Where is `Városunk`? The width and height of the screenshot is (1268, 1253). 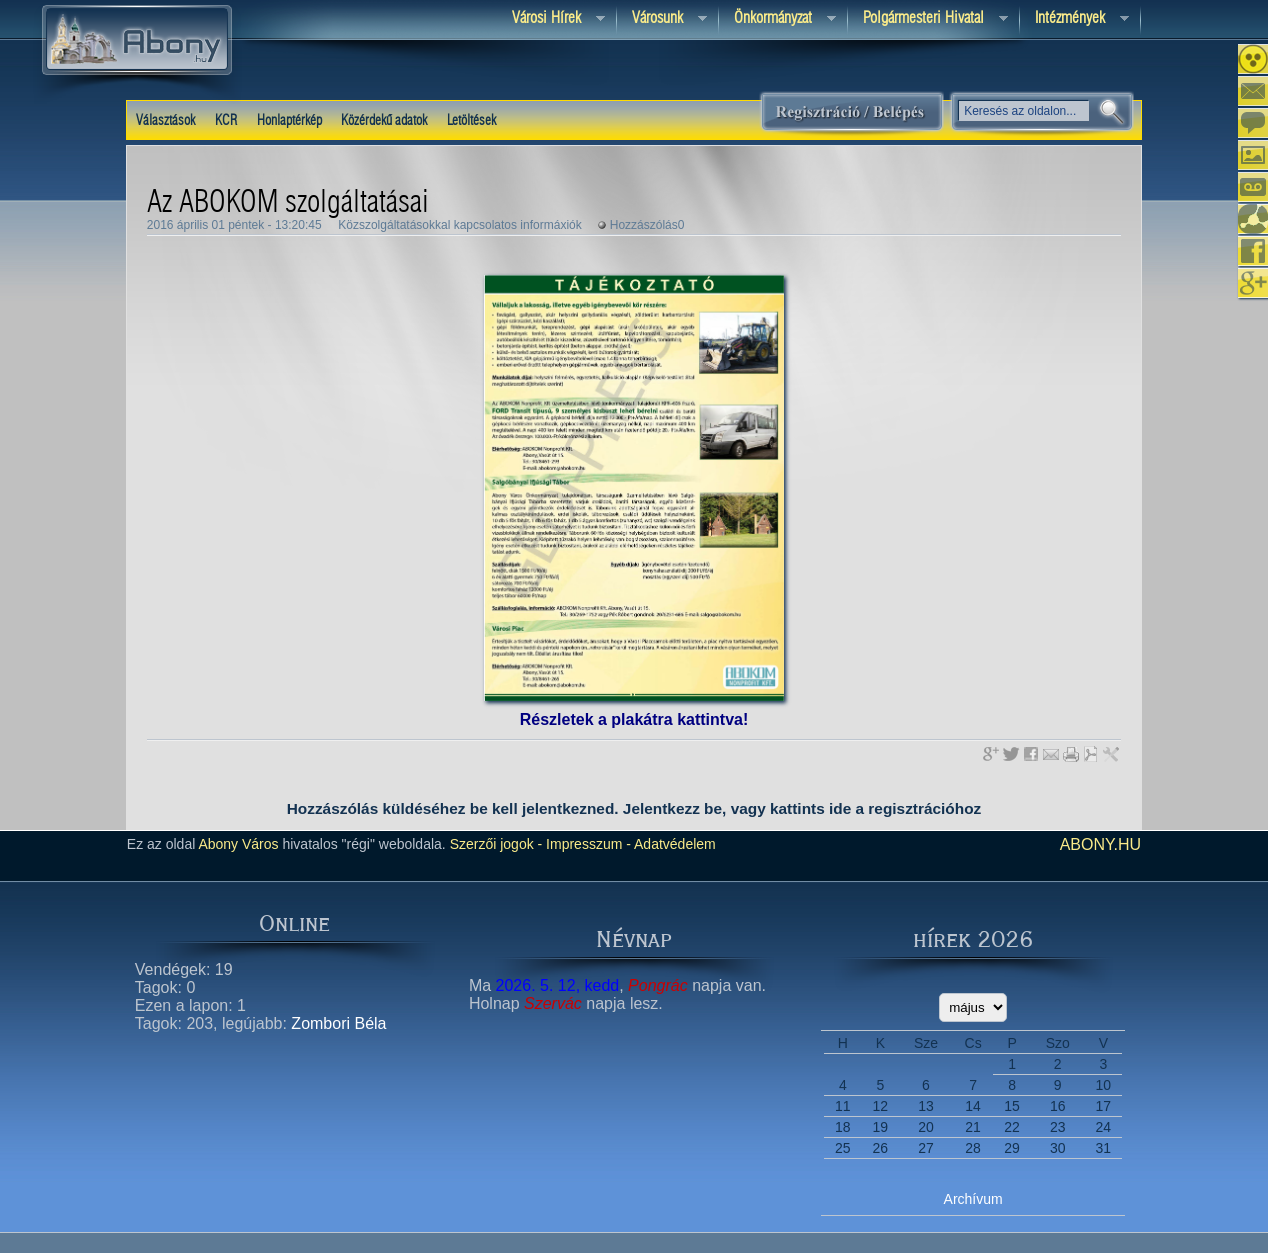 Városunk is located at coordinates (662, 19).